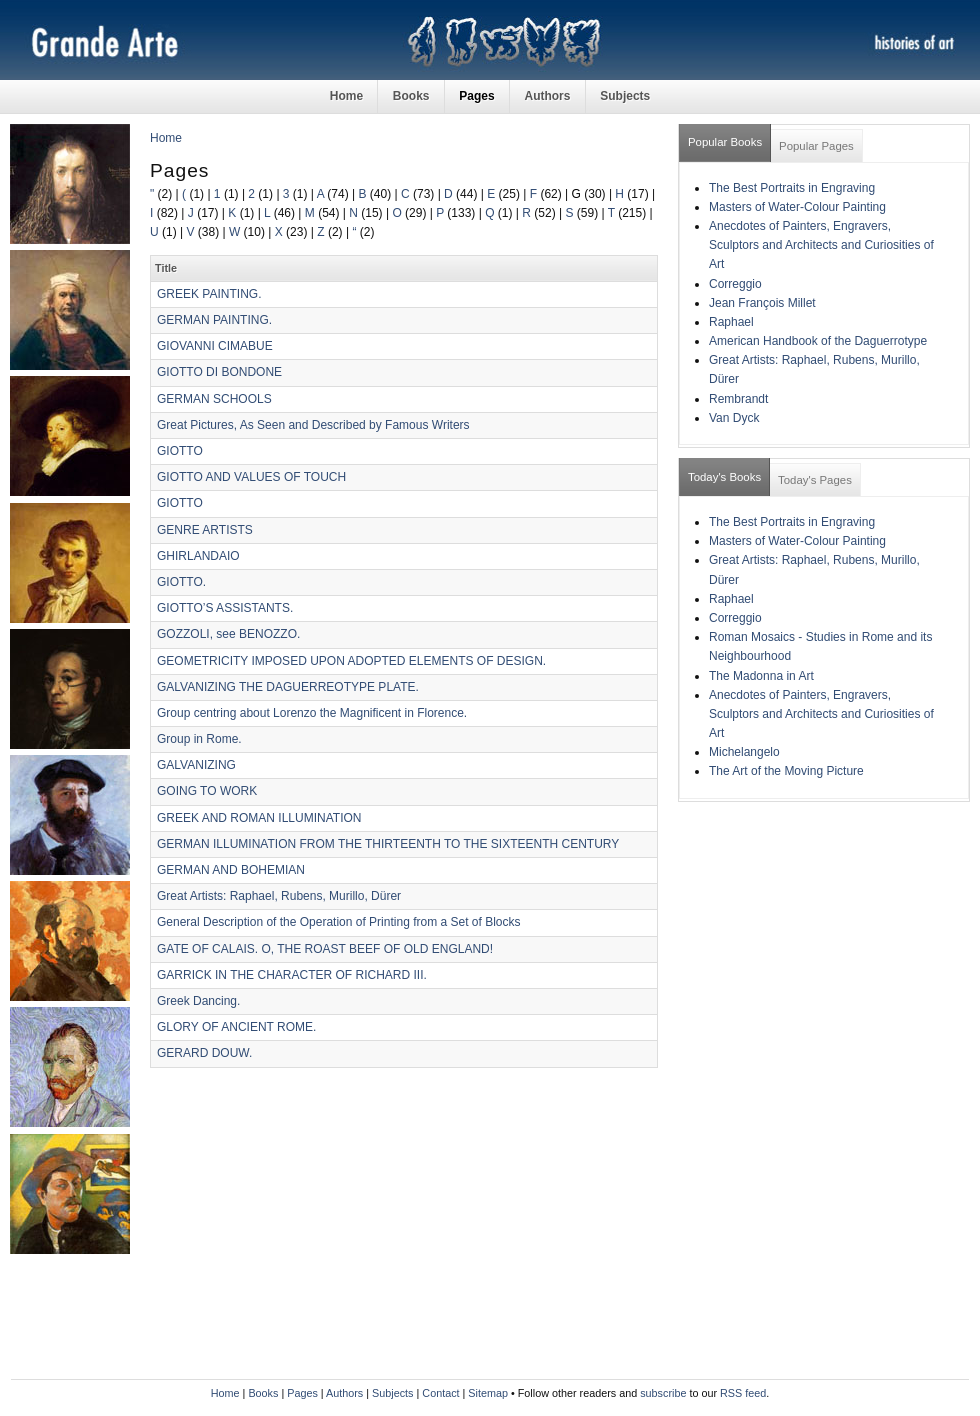 The width and height of the screenshot is (980, 1416). Describe the element at coordinates (288, 687) in the screenshot. I see `GALVANIZING THE DAGUERREOTYPE PLATE.` at that location.